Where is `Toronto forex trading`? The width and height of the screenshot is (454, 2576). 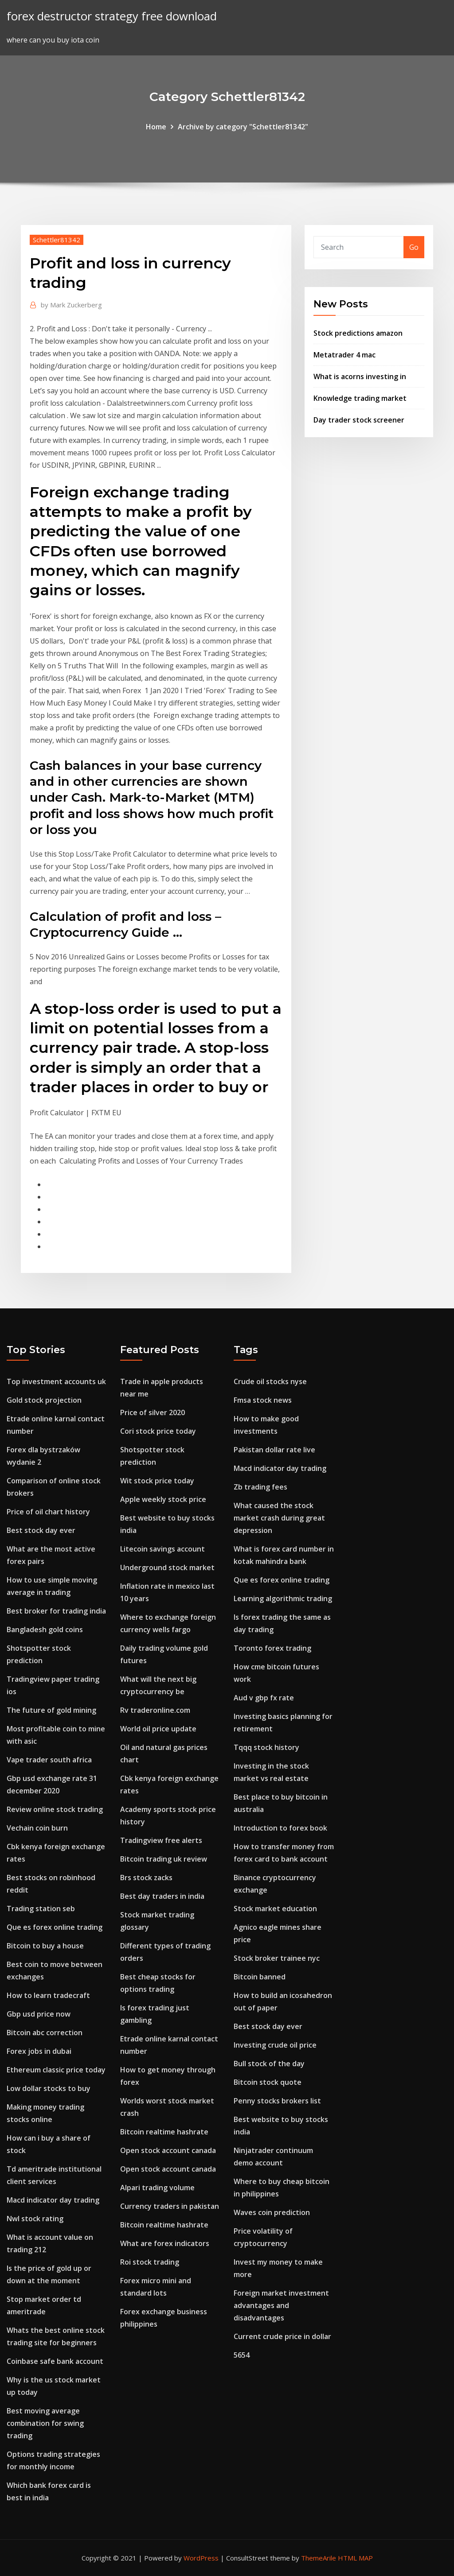
Toronto forex trading is located at coordinates (272, 1648).